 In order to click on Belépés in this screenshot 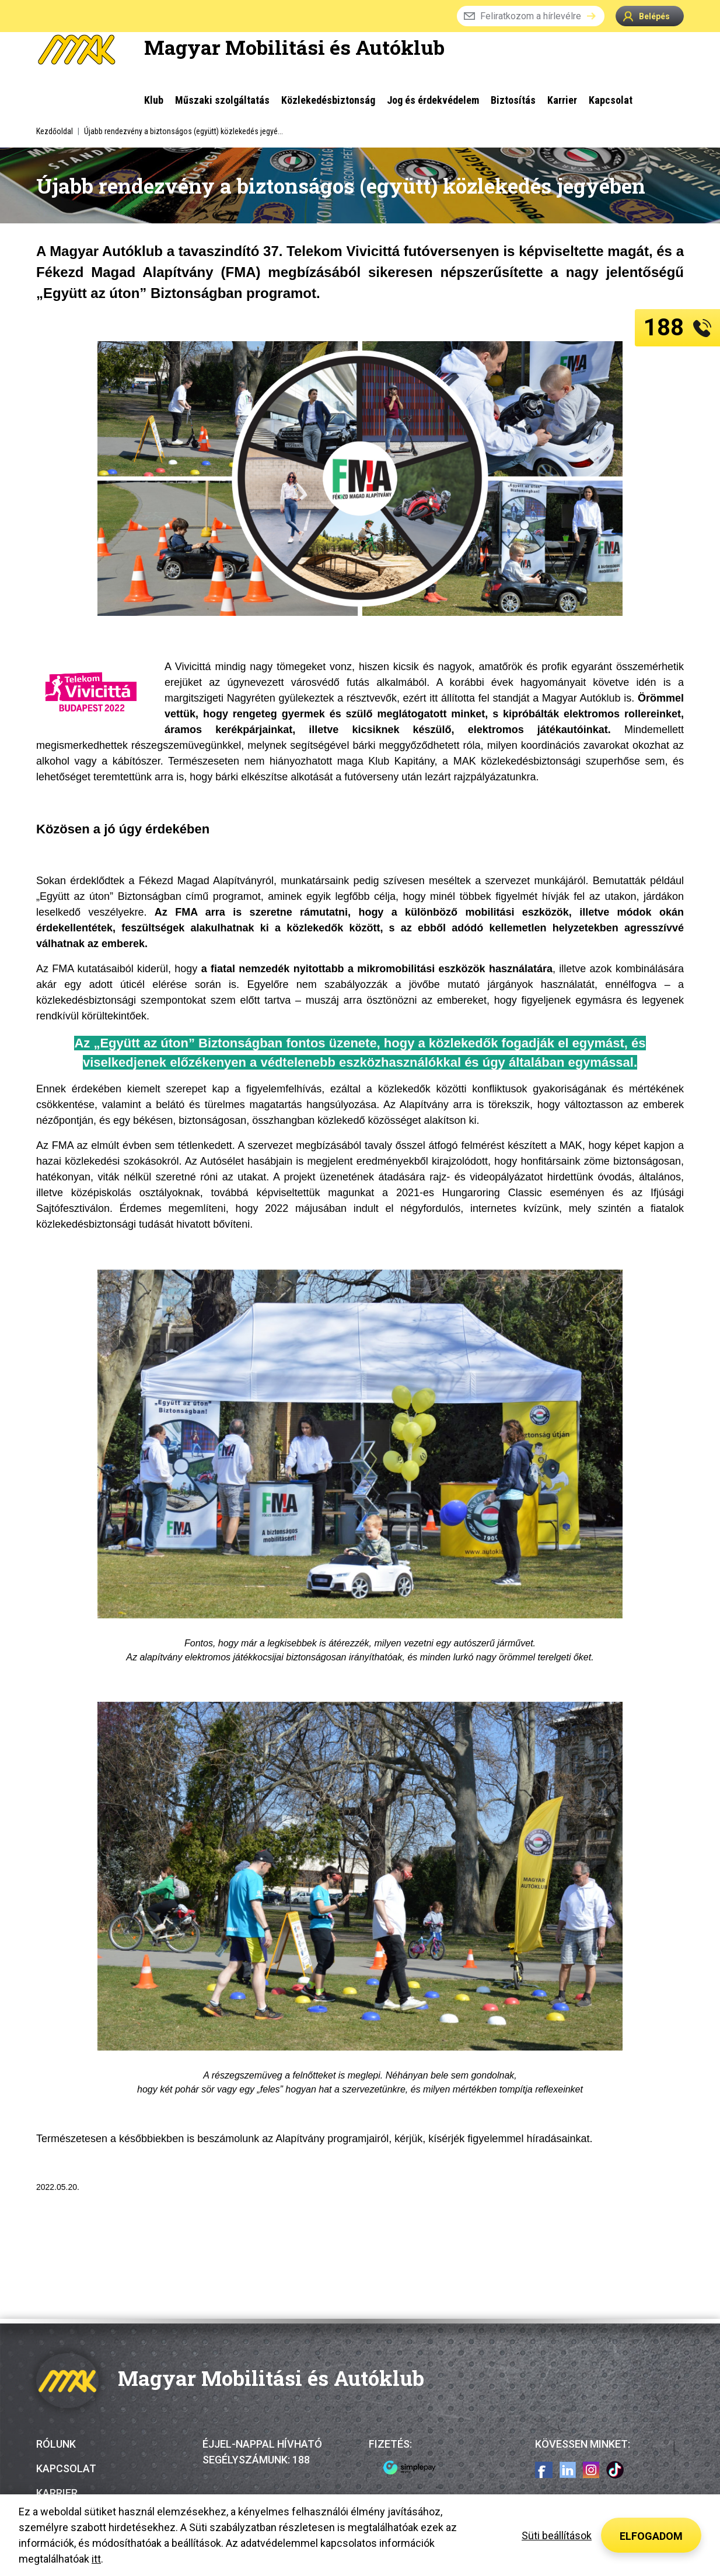, I will do `click(646, 16)`.